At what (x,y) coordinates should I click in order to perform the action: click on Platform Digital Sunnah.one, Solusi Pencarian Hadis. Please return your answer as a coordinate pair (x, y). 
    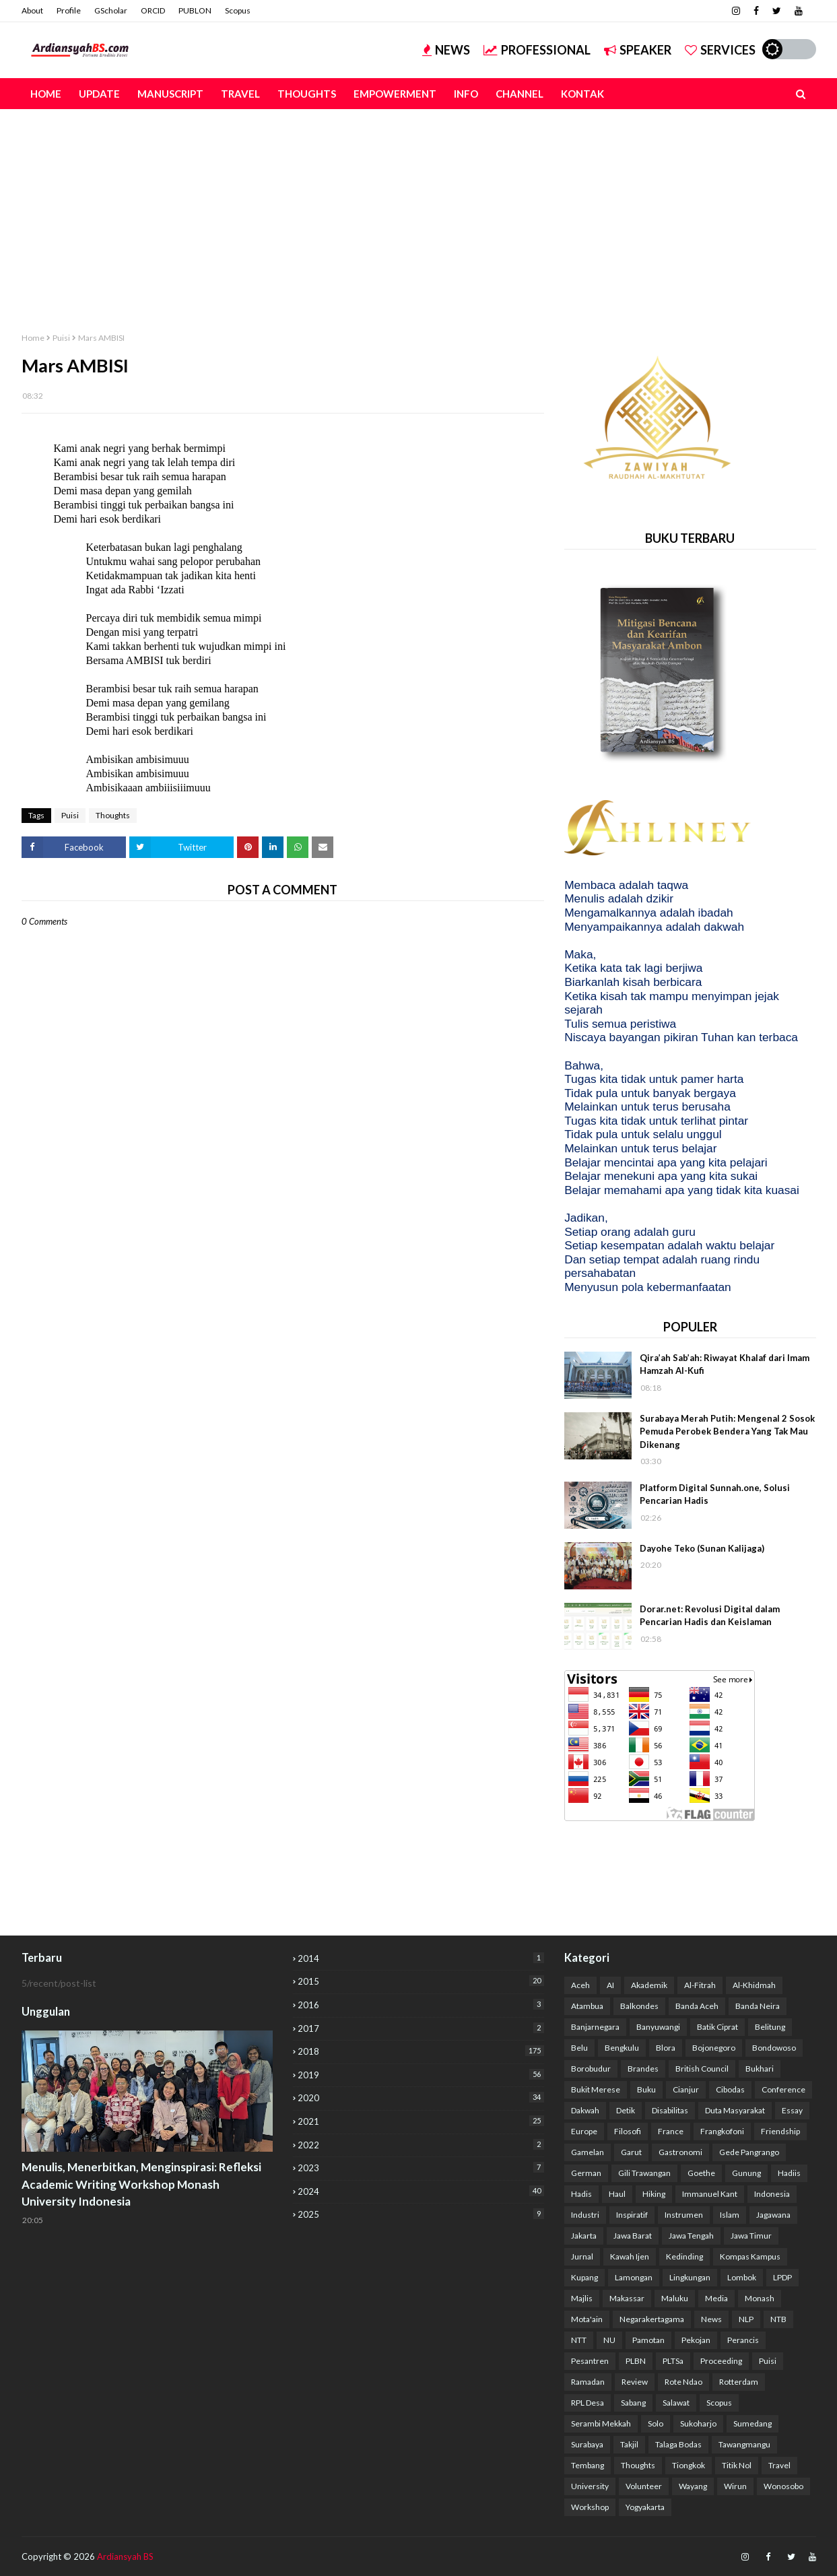
    Looking at the image, I should click on (715, 1494).